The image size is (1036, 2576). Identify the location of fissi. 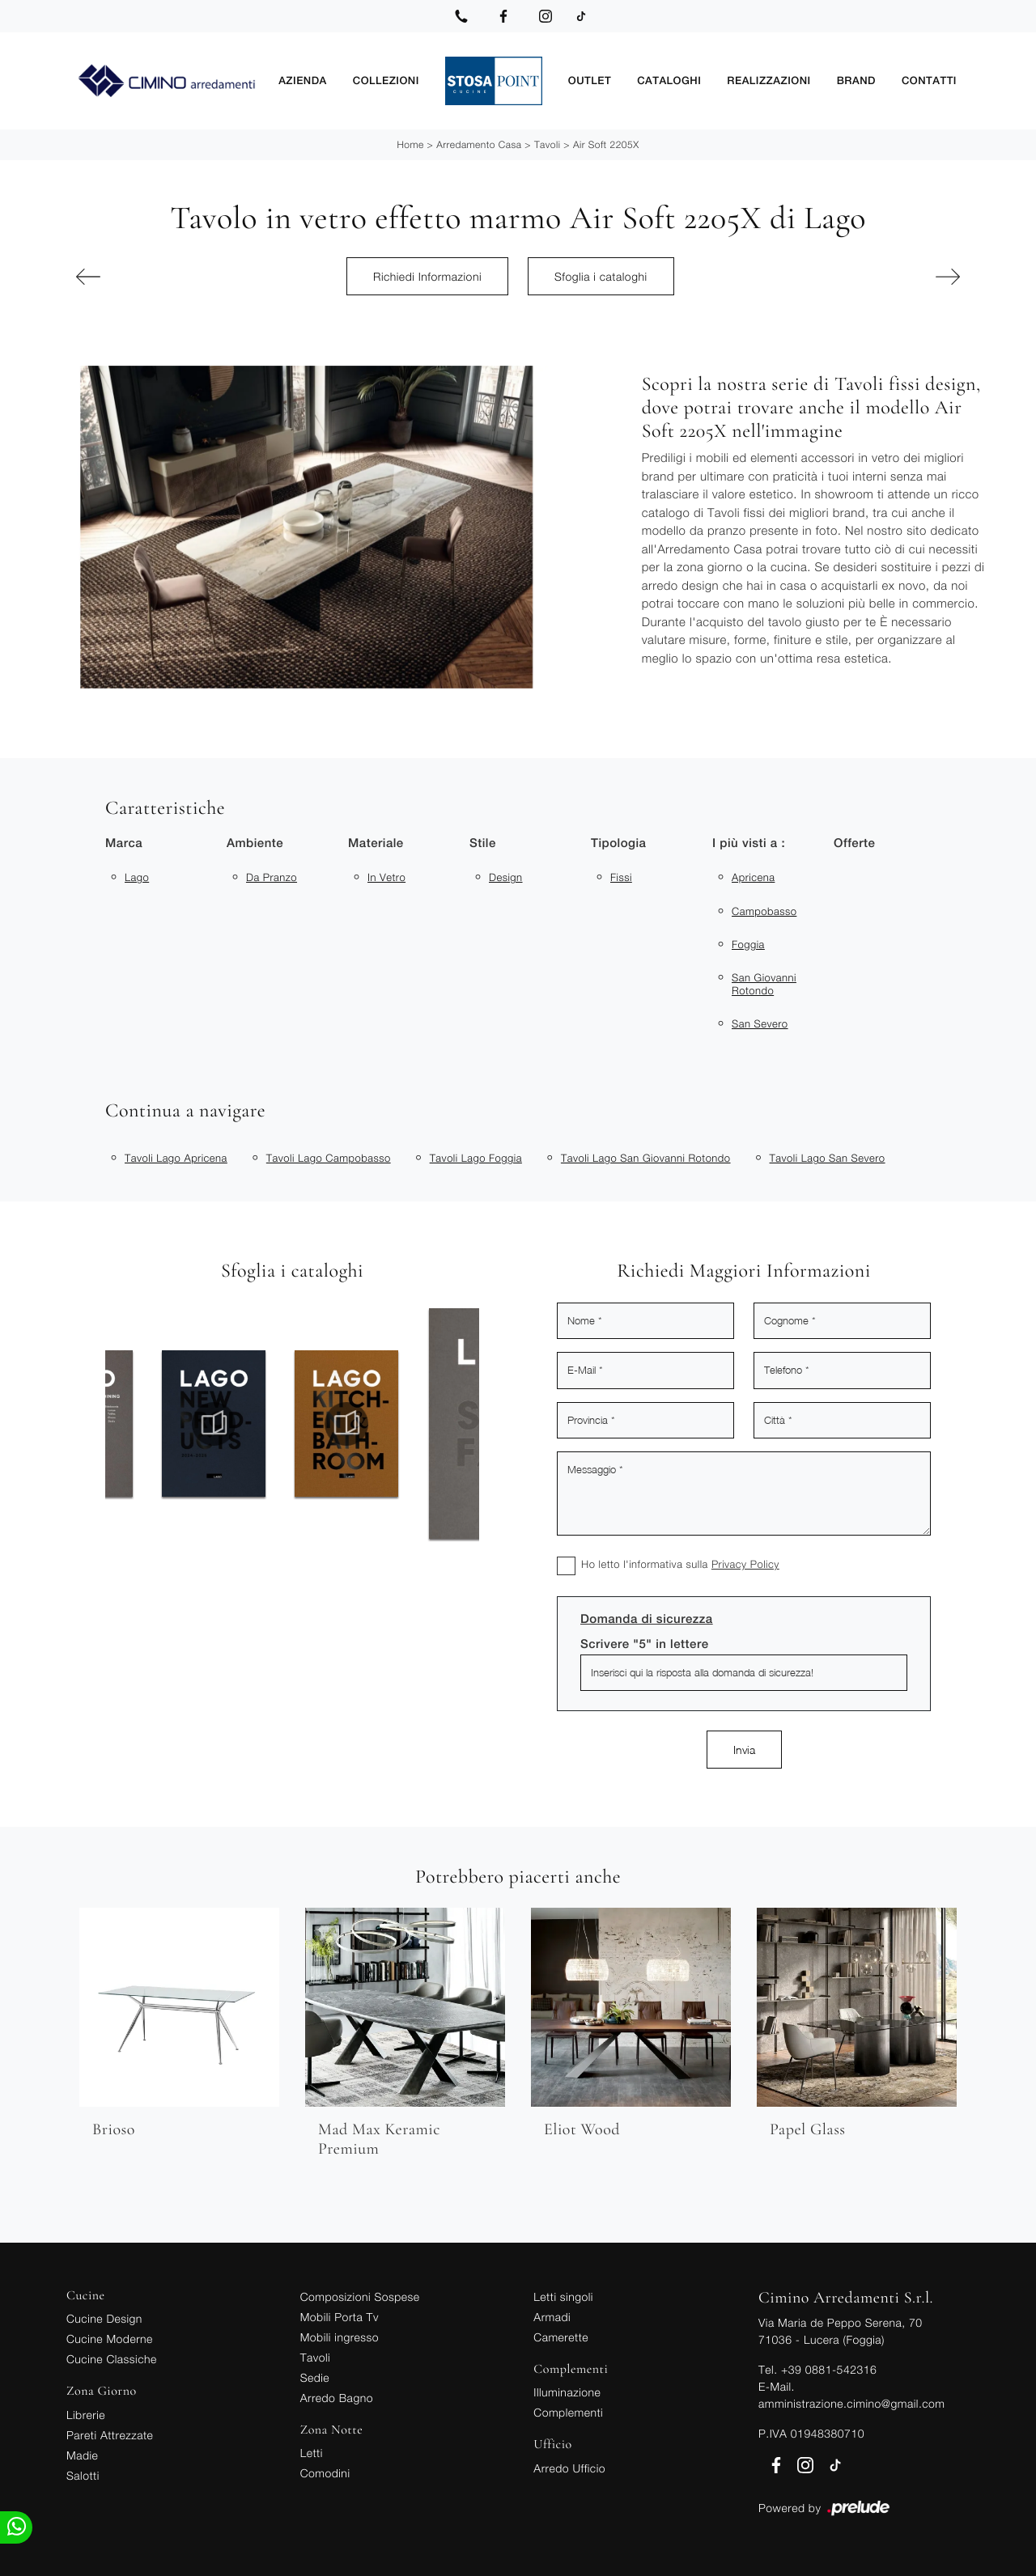
(621, 877).